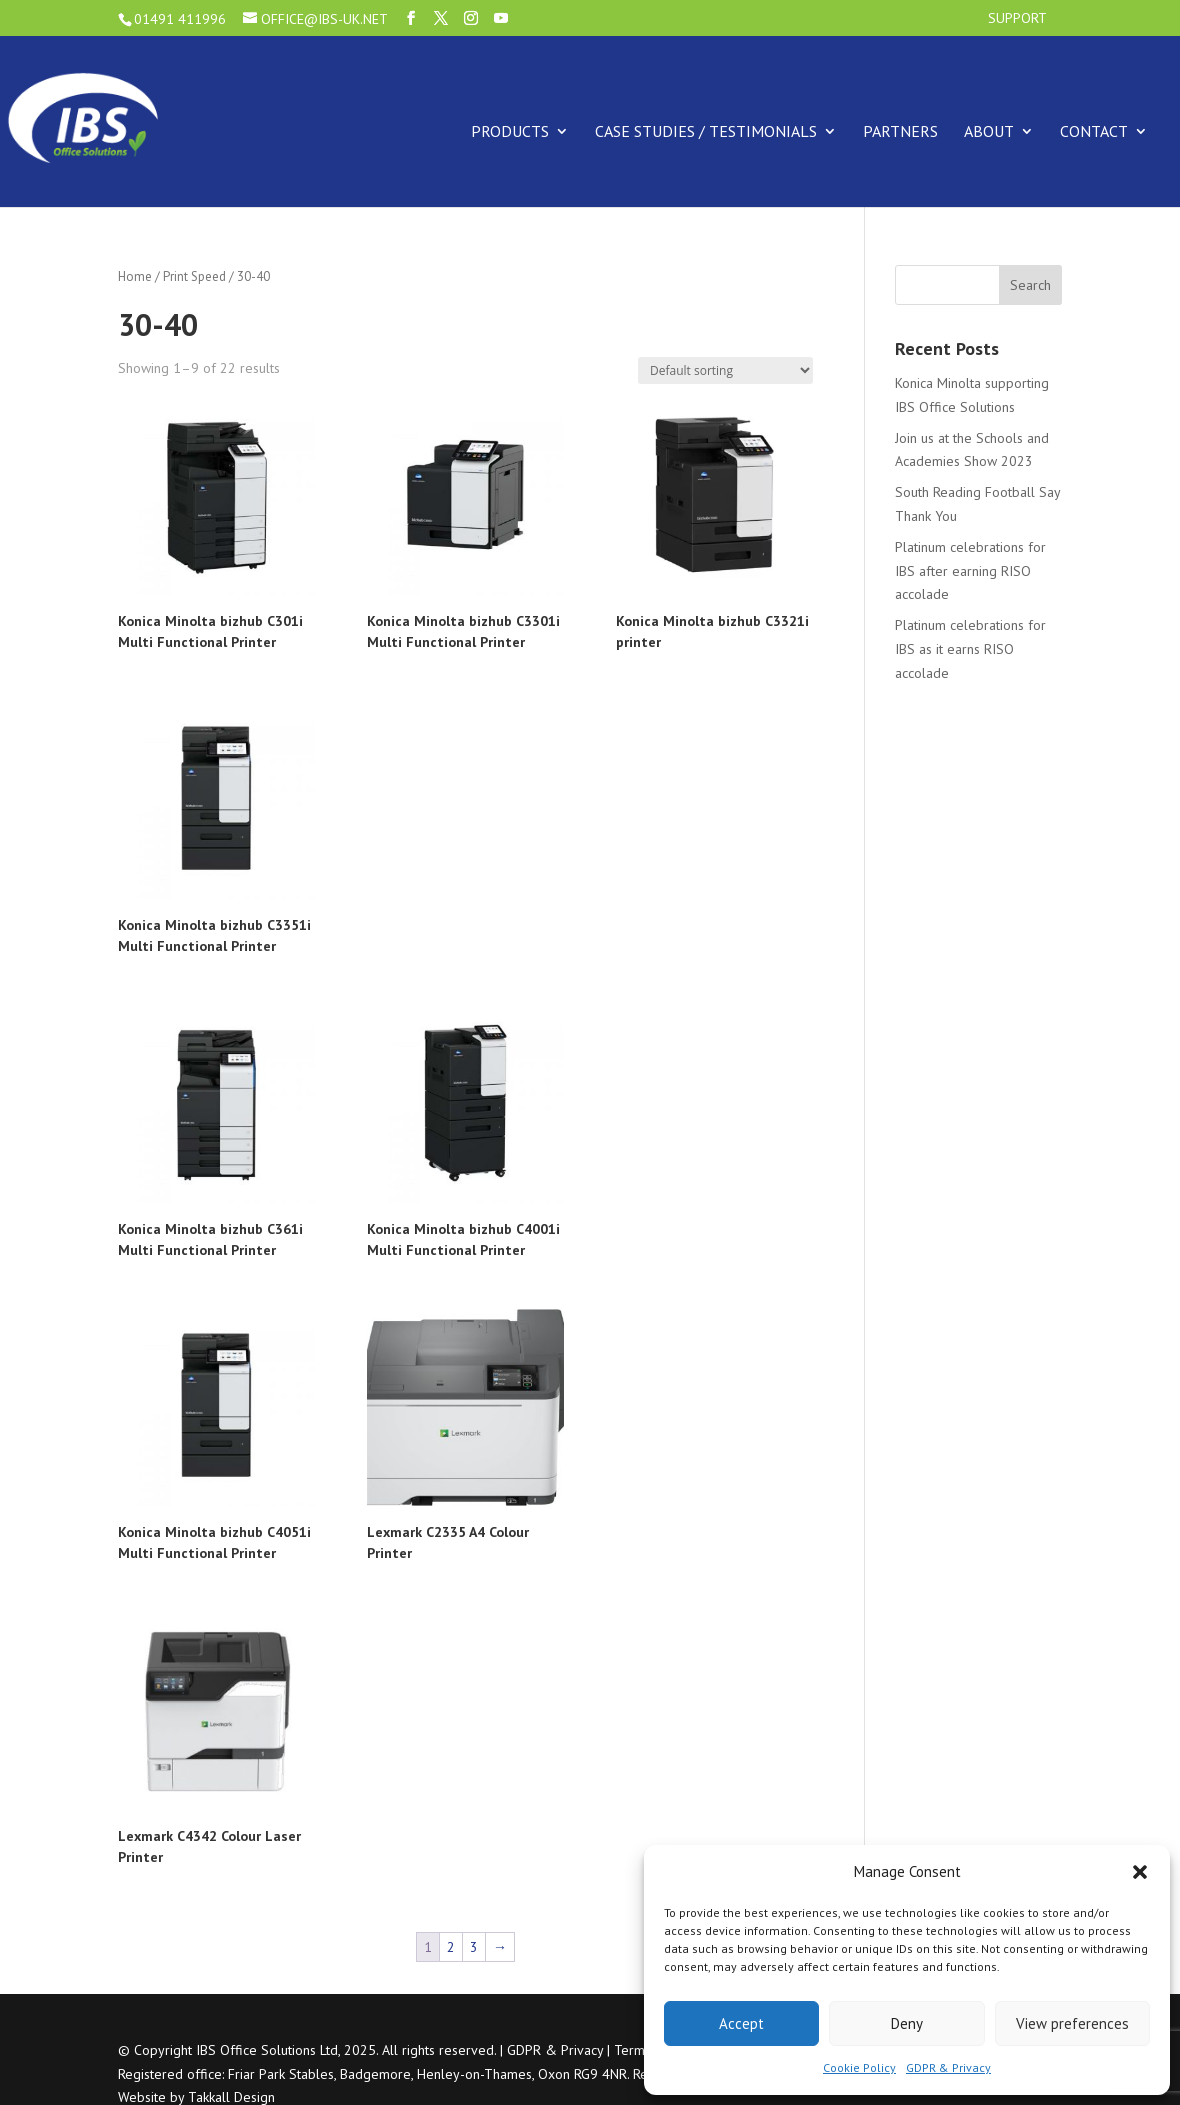 The width and height of the screenshot is (1180, 2105). I want to click on 3 [Page 3], so click(474, 1947).